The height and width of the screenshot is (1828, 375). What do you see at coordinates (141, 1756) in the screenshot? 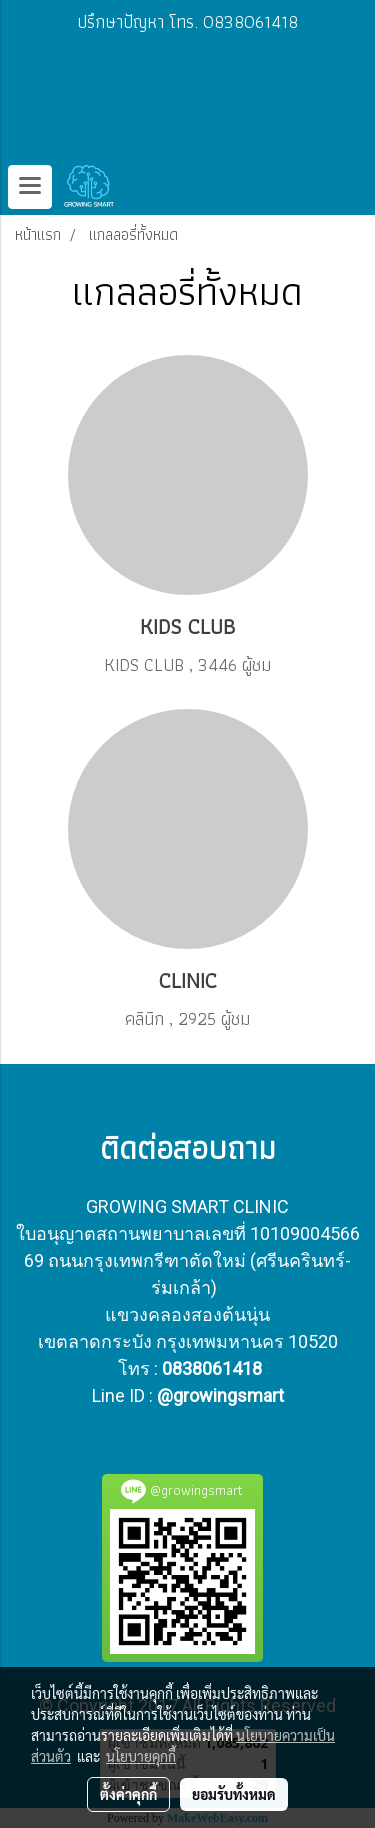
I see `นโยบายคุกกี้` at bounding box center [141, 1756].